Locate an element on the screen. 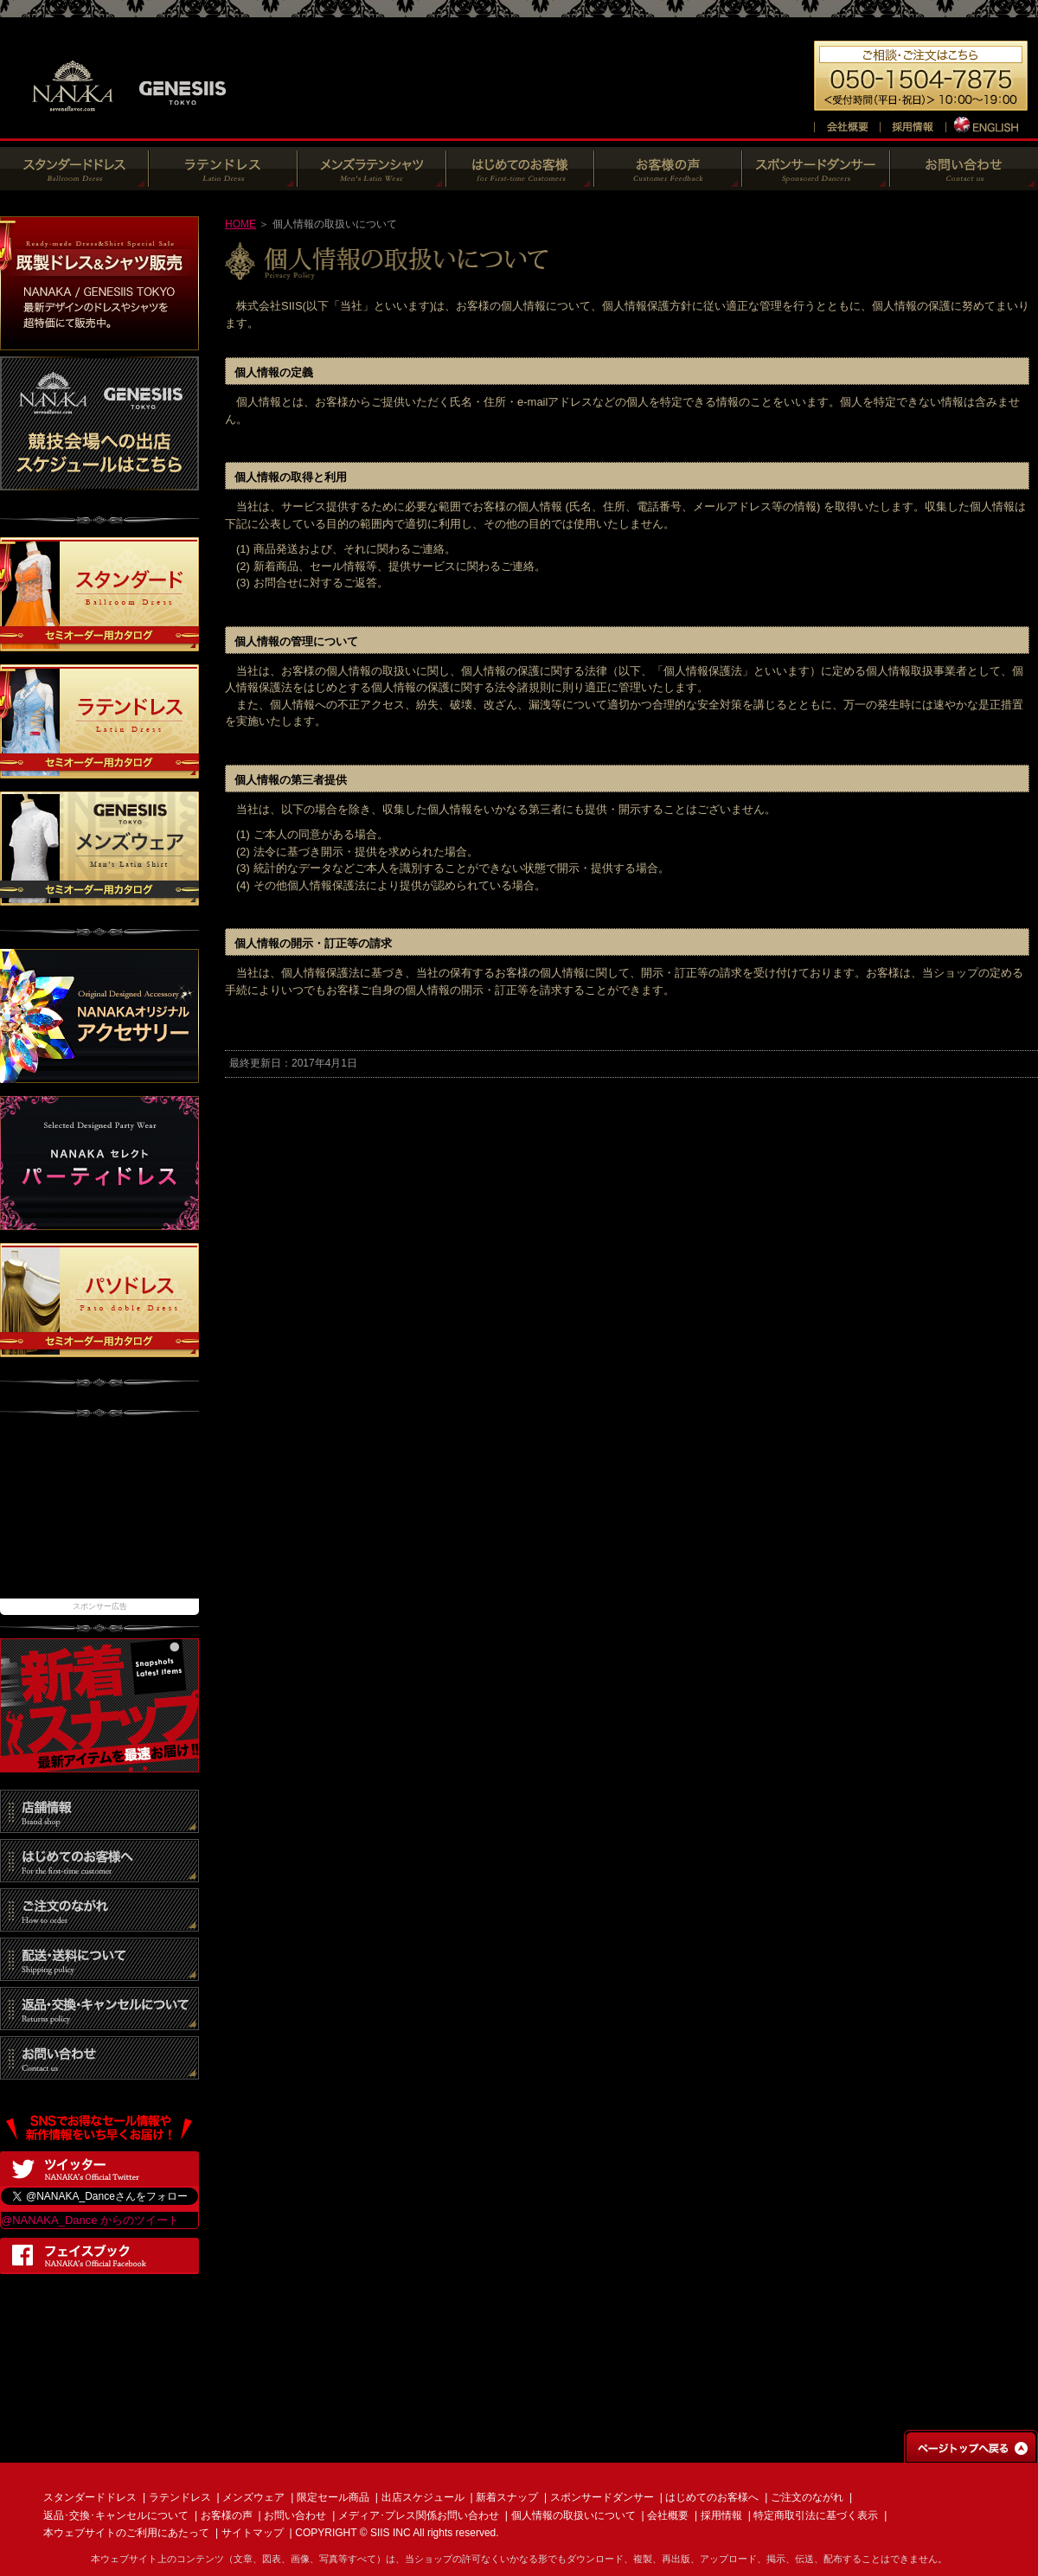 This screenshot has height=2576, width=1038. 返品･交換･キャンセルについて is located at coordinates (116, 2515).